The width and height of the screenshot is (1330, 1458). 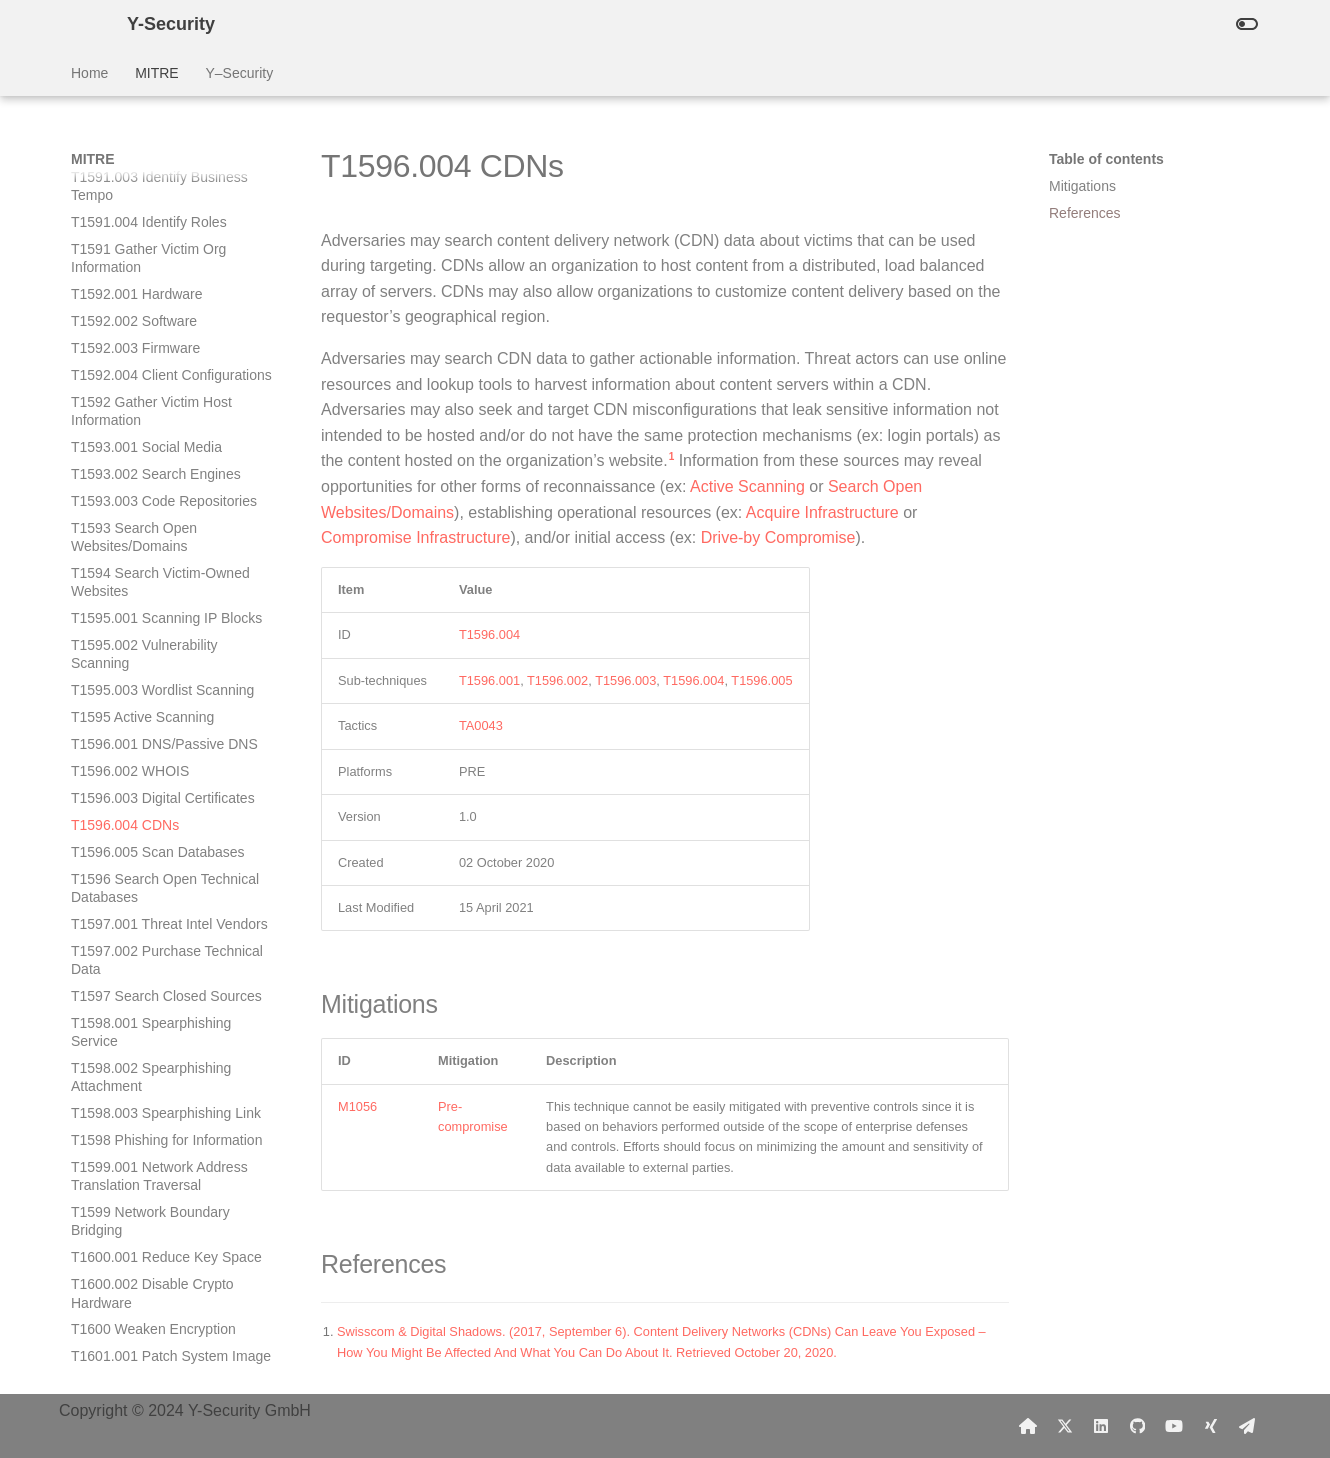 What do you see at coordinates (164, 351) in the screenshot?
I see `T1596.001 DNS/Passive DNS` at bounding box center [164, 351].